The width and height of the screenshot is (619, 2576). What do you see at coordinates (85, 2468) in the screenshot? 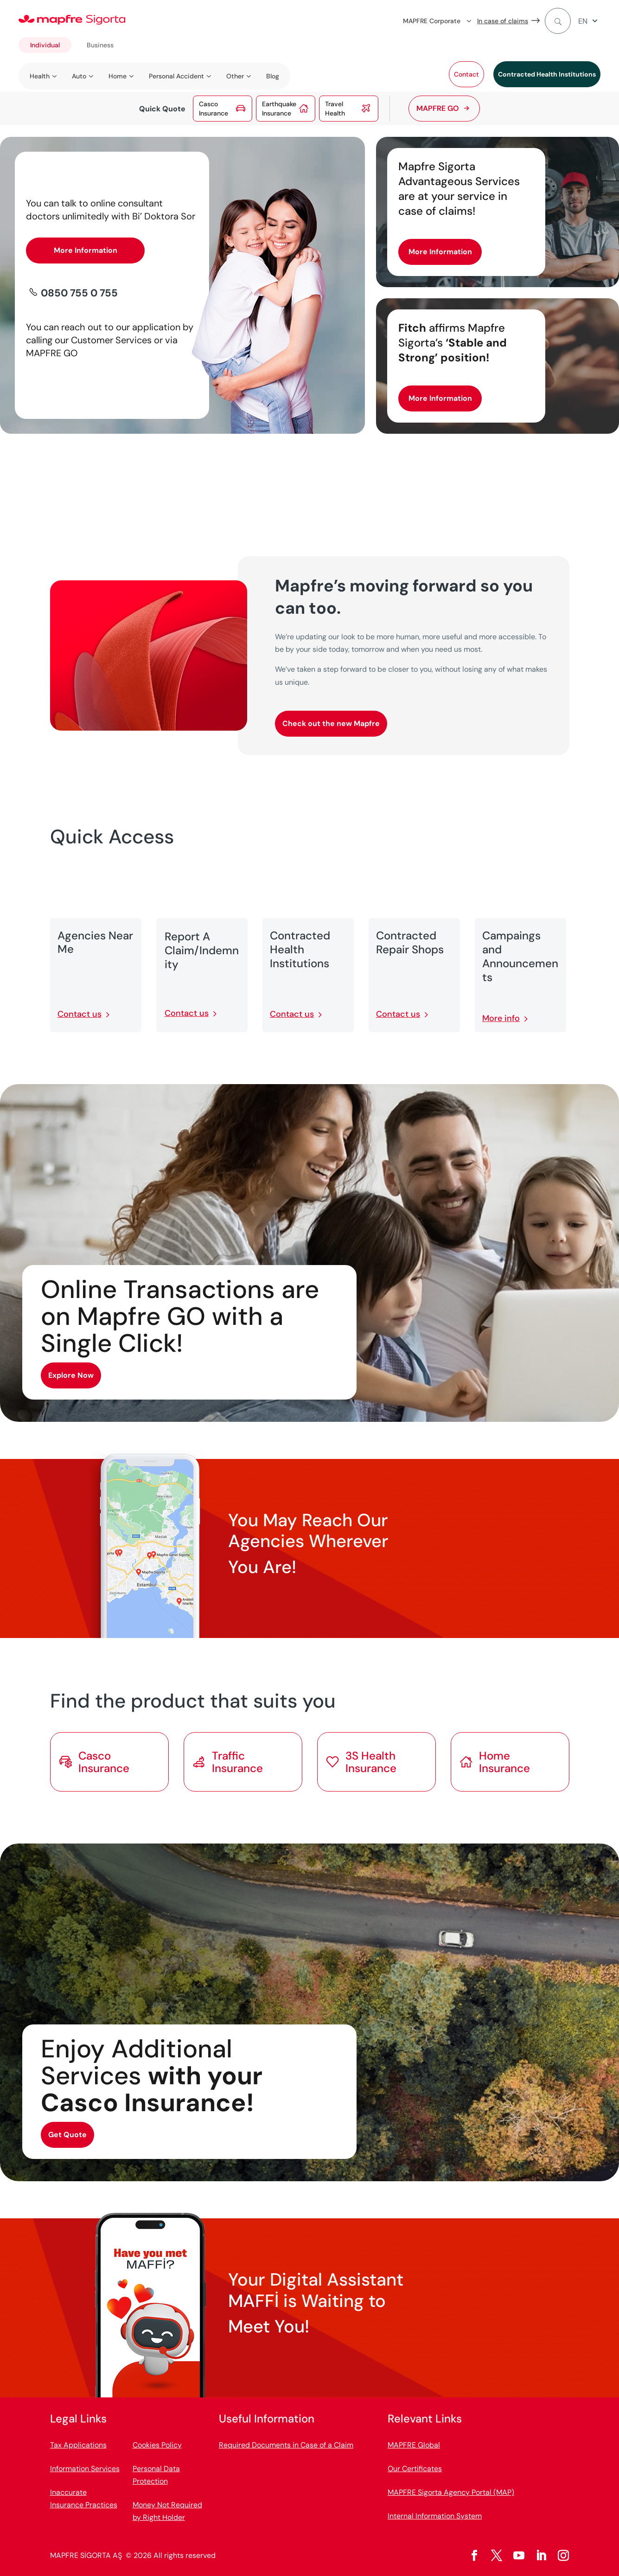
I see `Information Services` at bounding box center [85, 2468].